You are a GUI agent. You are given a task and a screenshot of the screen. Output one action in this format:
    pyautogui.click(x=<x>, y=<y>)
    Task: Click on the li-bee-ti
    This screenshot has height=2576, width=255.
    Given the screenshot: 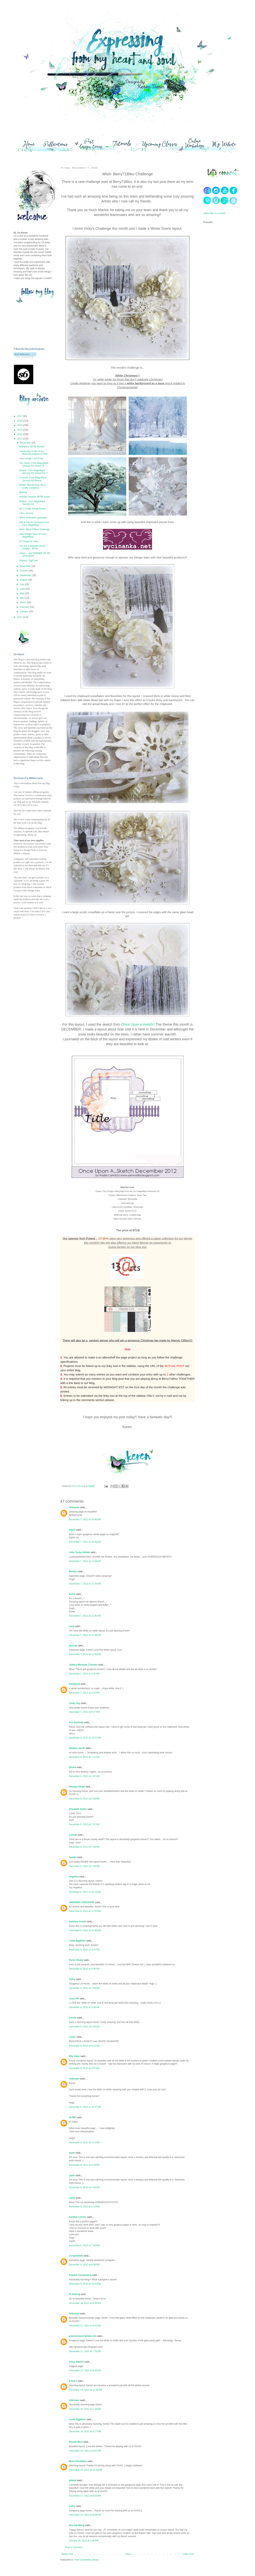 What is the action you would take?
    pyautogui.click(x=73, y=2381)
    